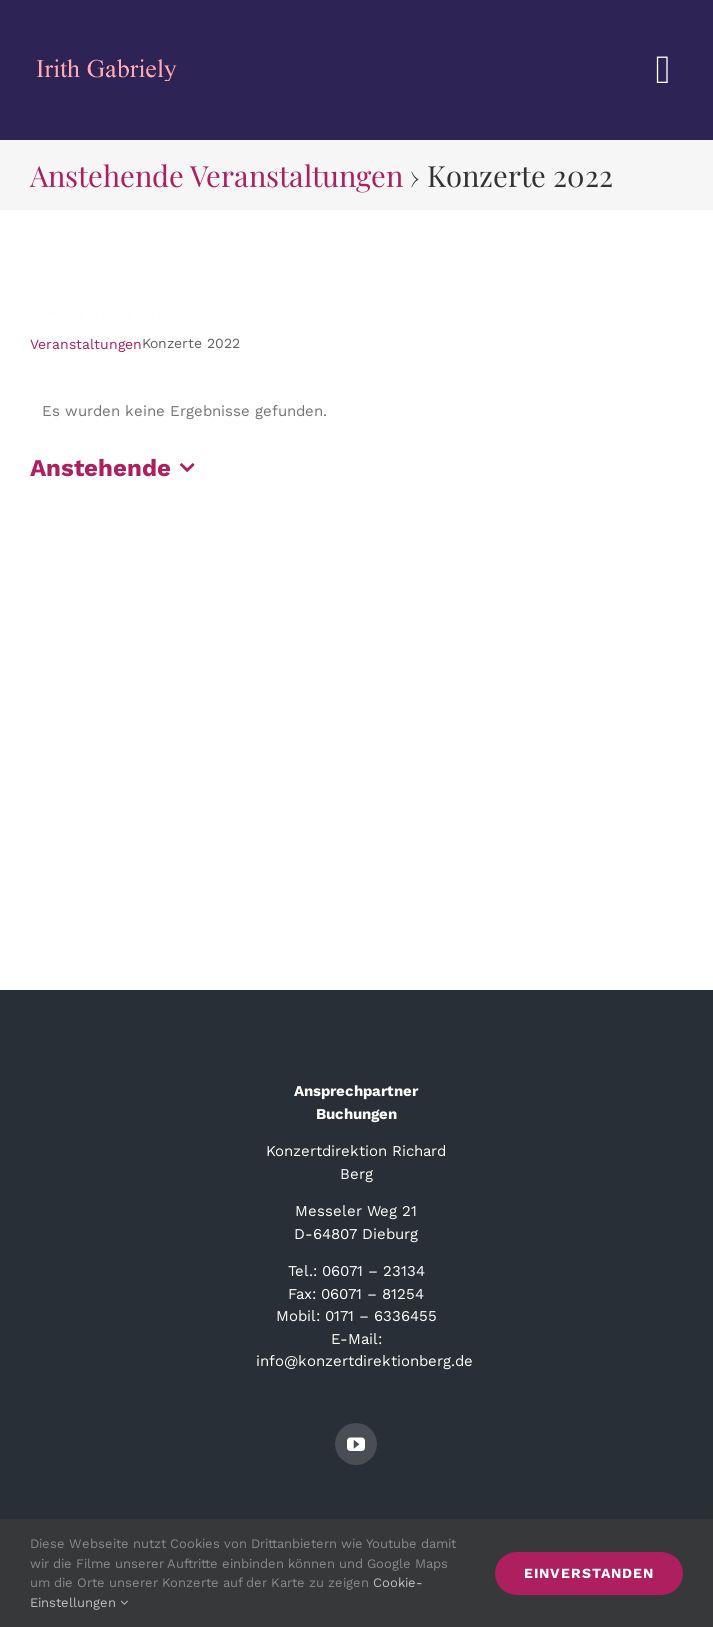  What do you see at coordinates (216, 174) in the screenshot?
I see `Anstehende Veranstaltungen` at bounding box center [216, 174].